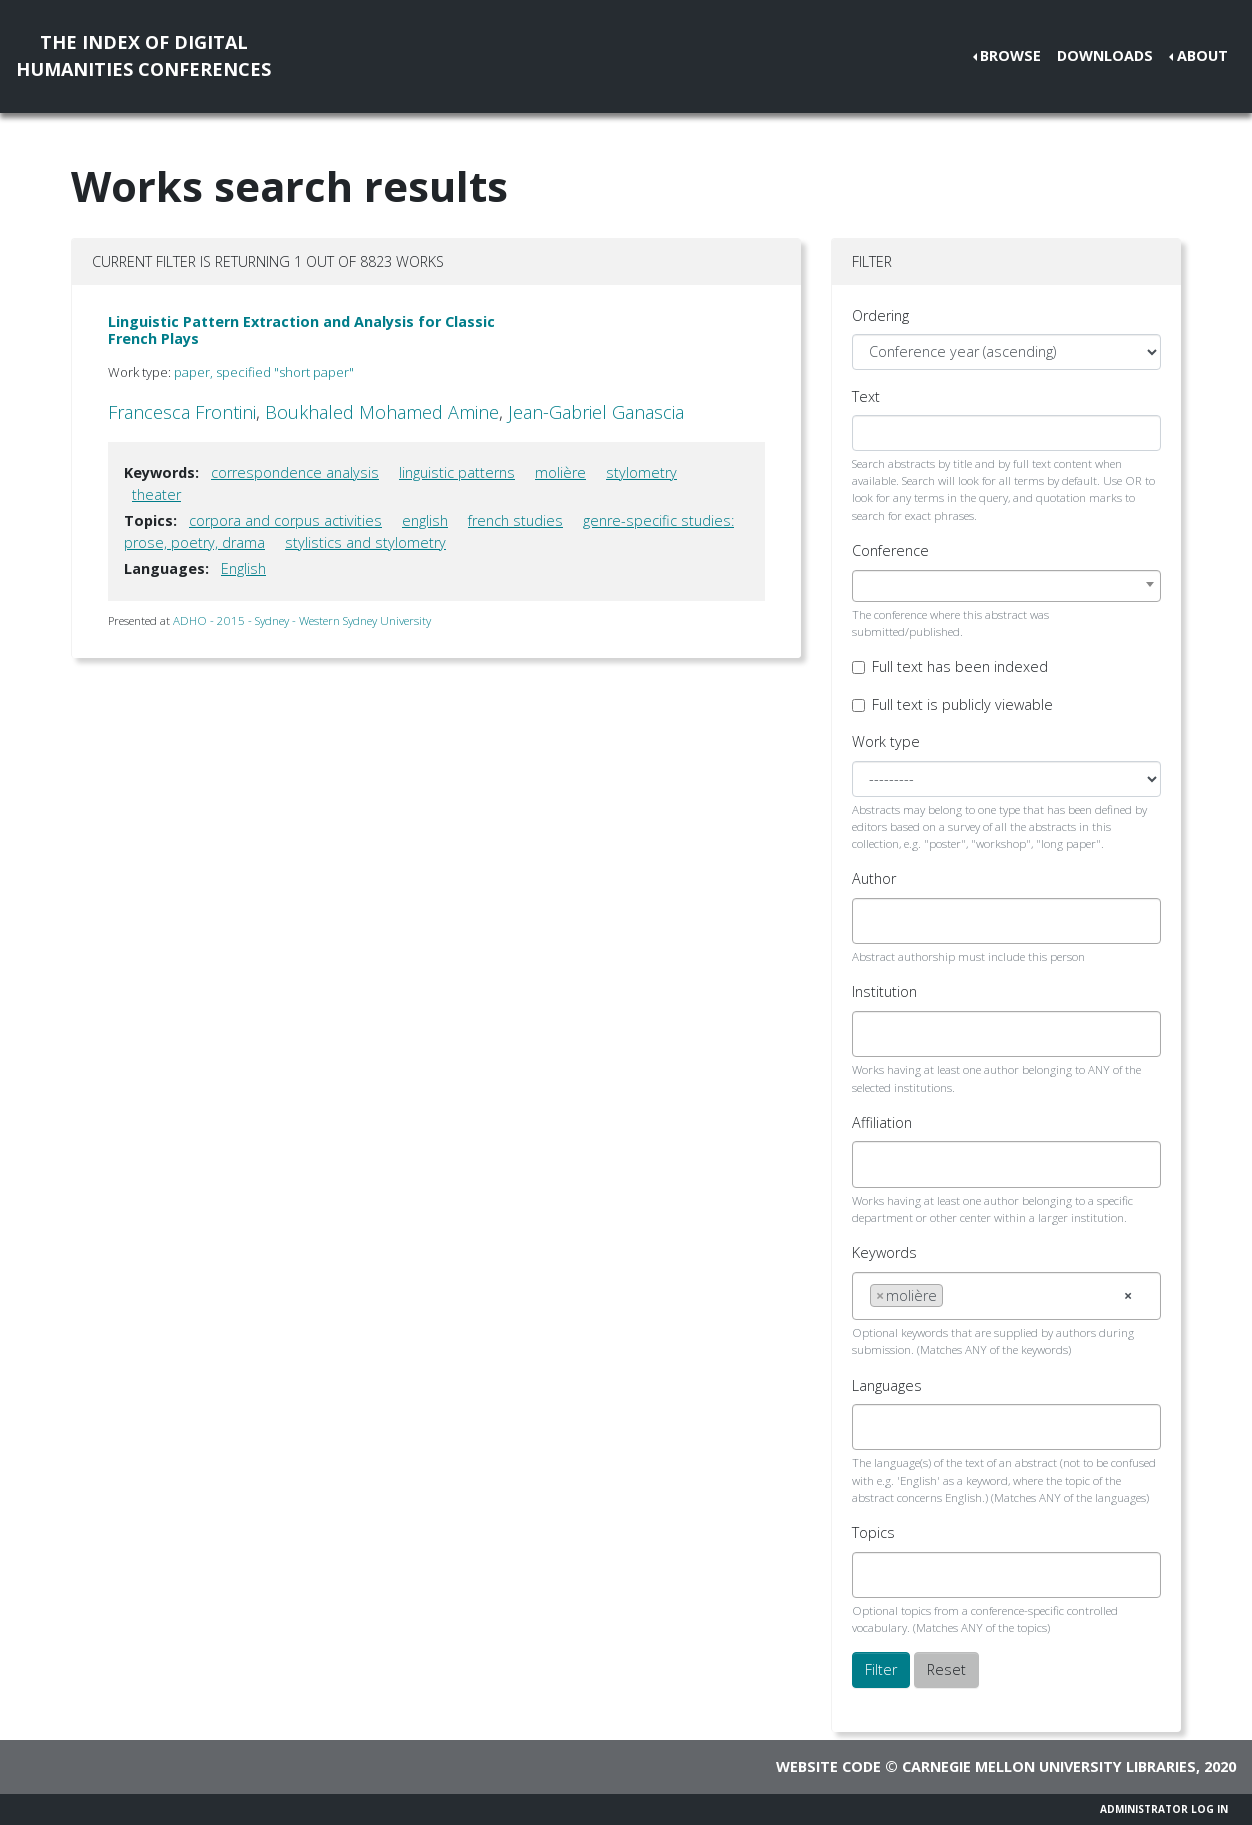 This screenshot has height=1825, width=1252. I want to click on Keywords, so click(884, 1252).